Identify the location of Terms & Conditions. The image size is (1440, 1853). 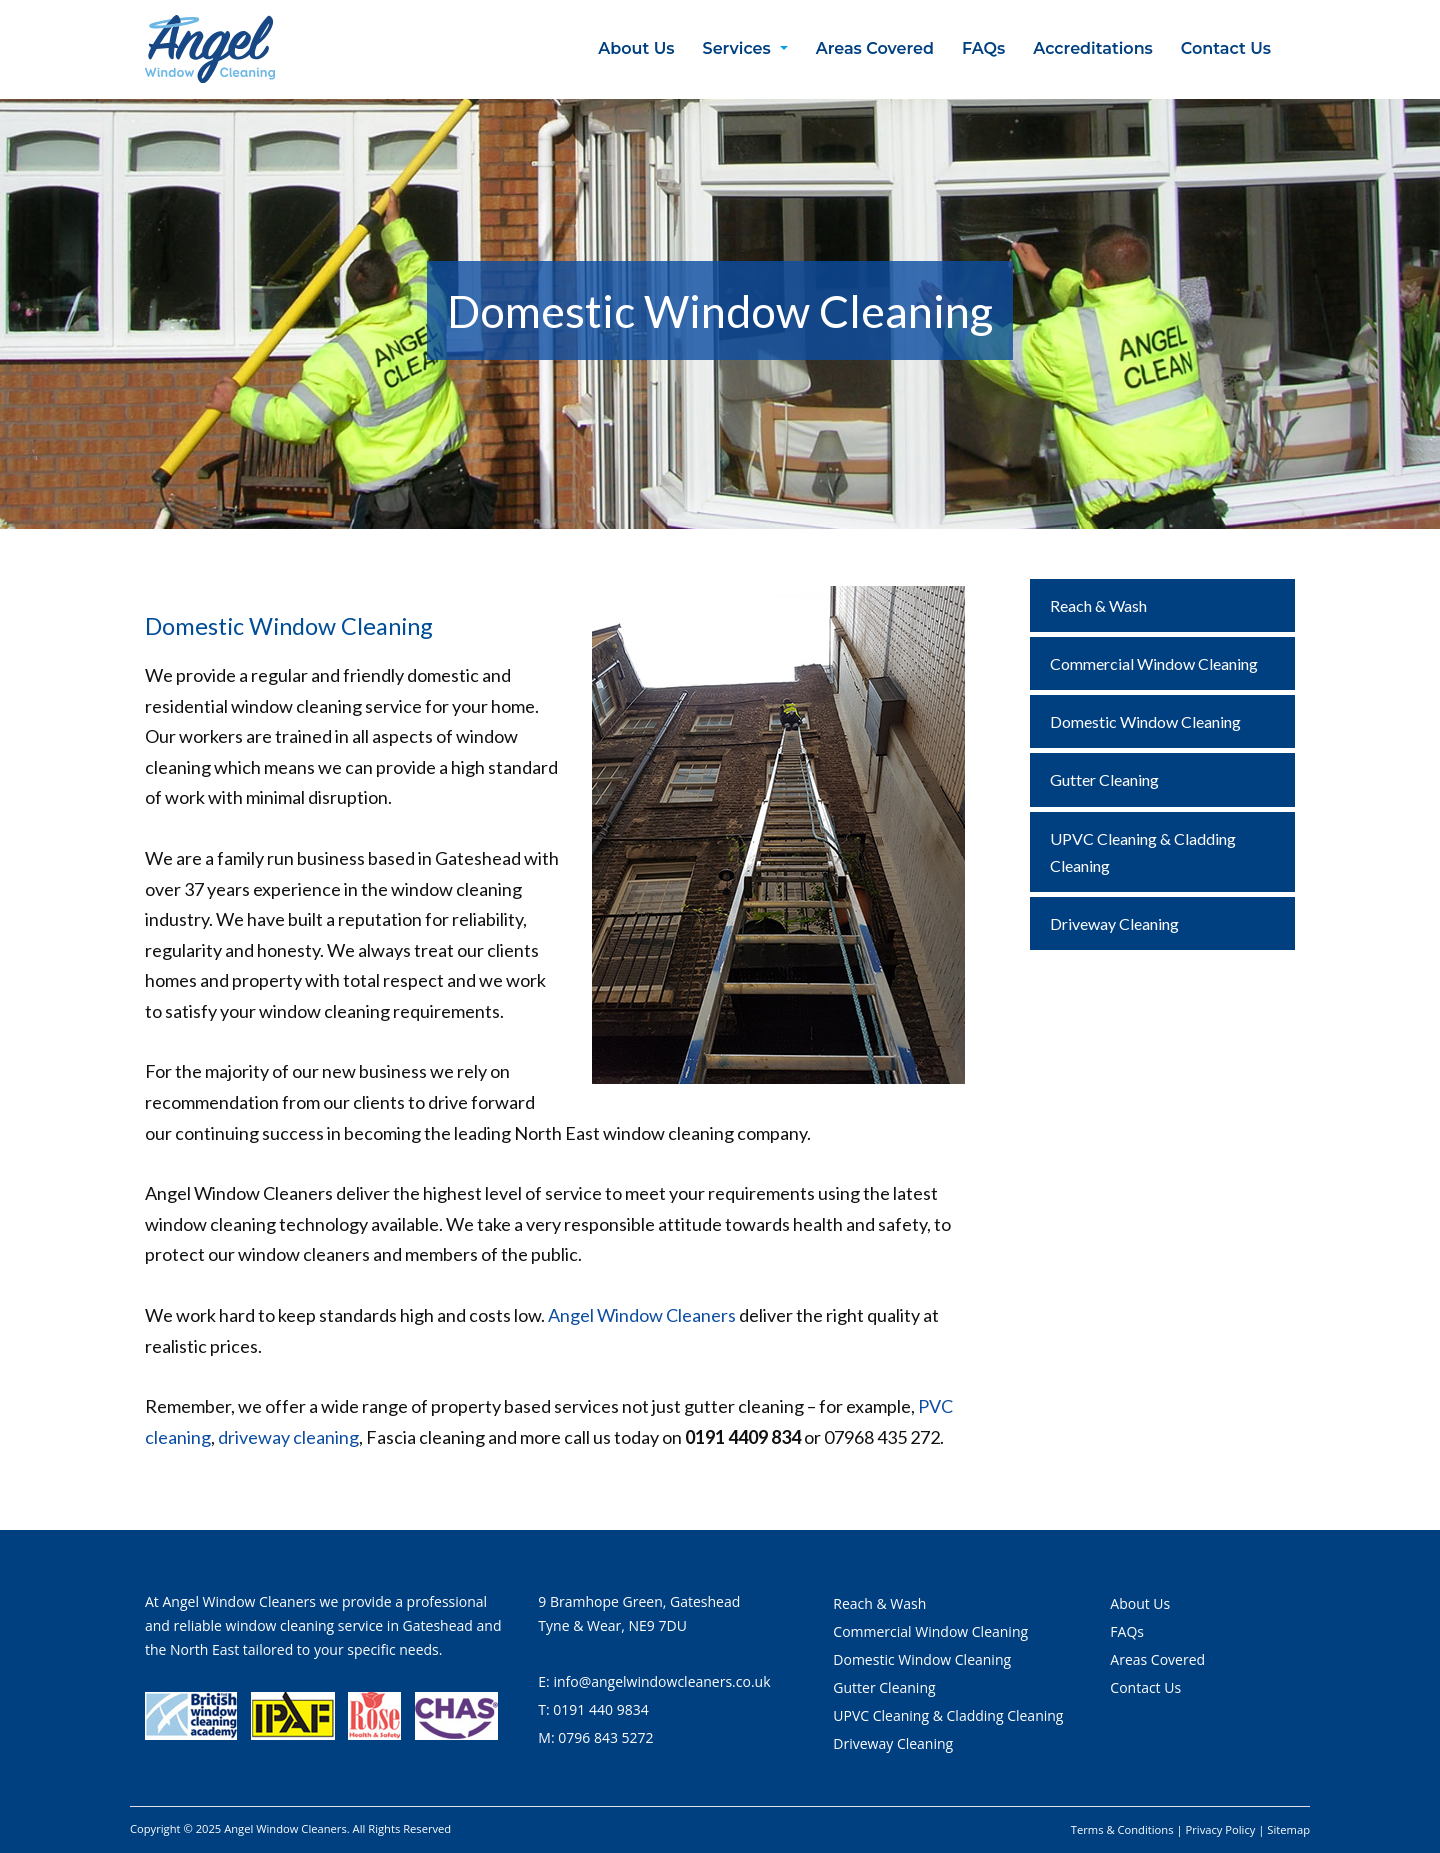
(1122, 1829).